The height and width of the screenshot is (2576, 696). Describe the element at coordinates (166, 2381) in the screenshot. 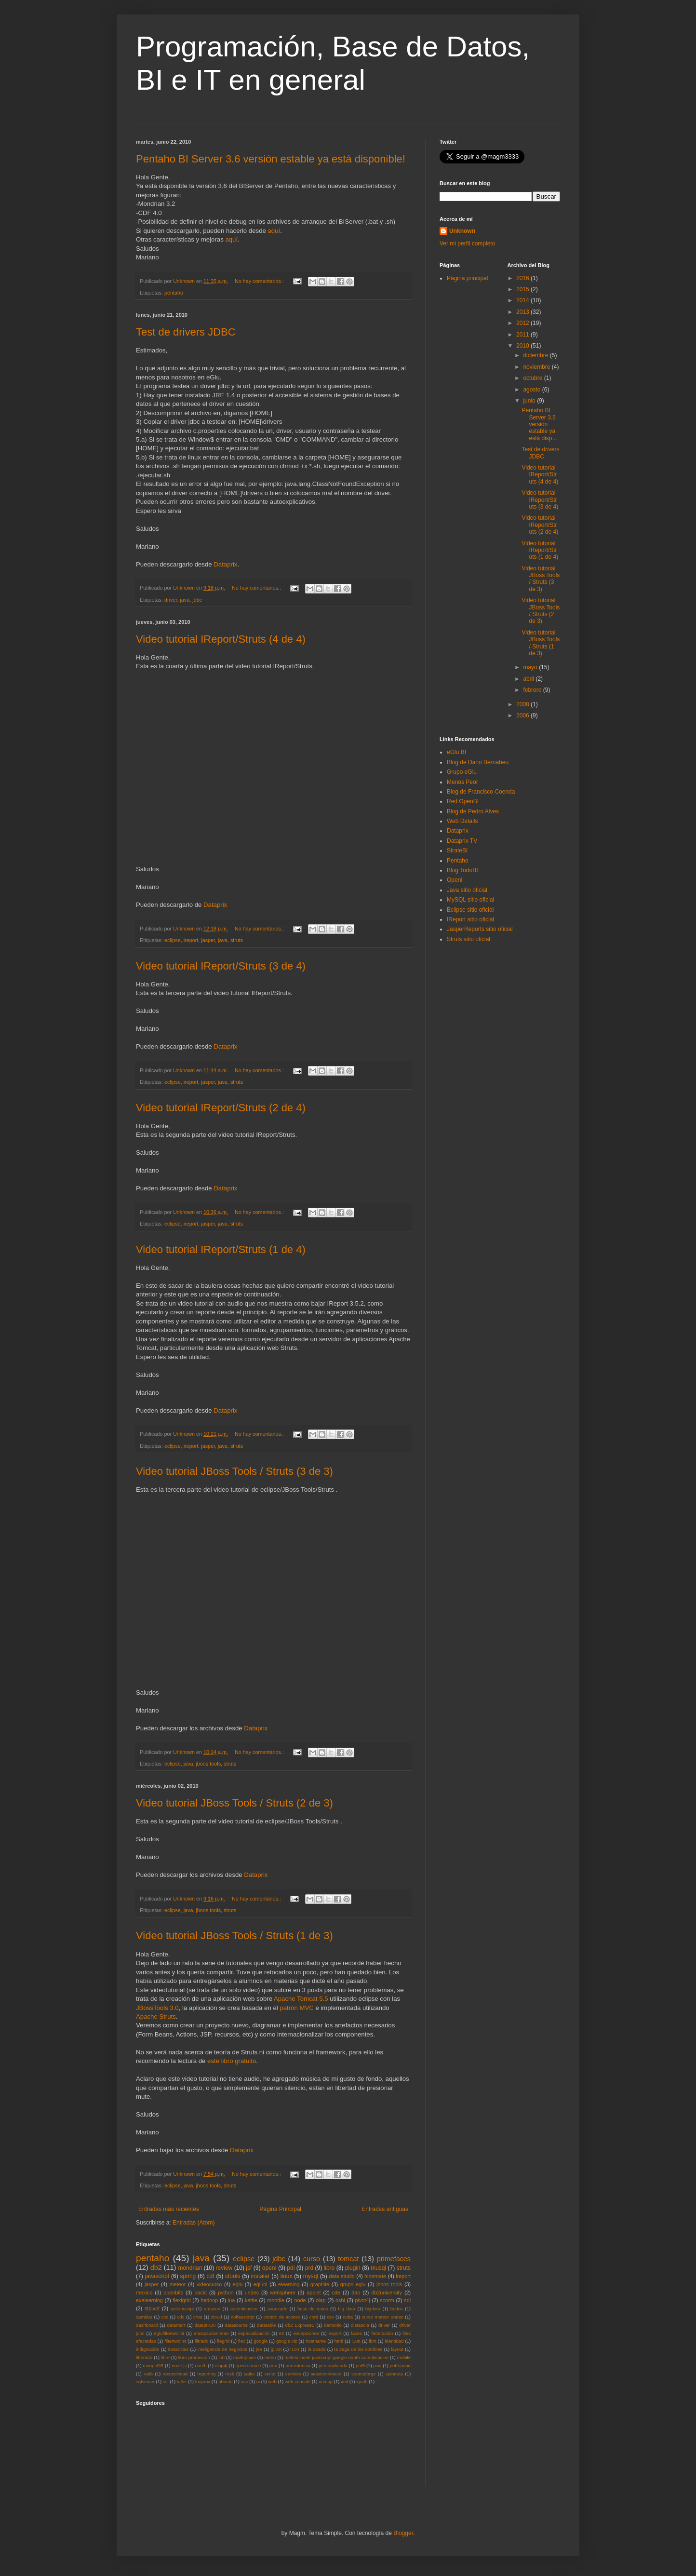

I see `ssl` at that location.